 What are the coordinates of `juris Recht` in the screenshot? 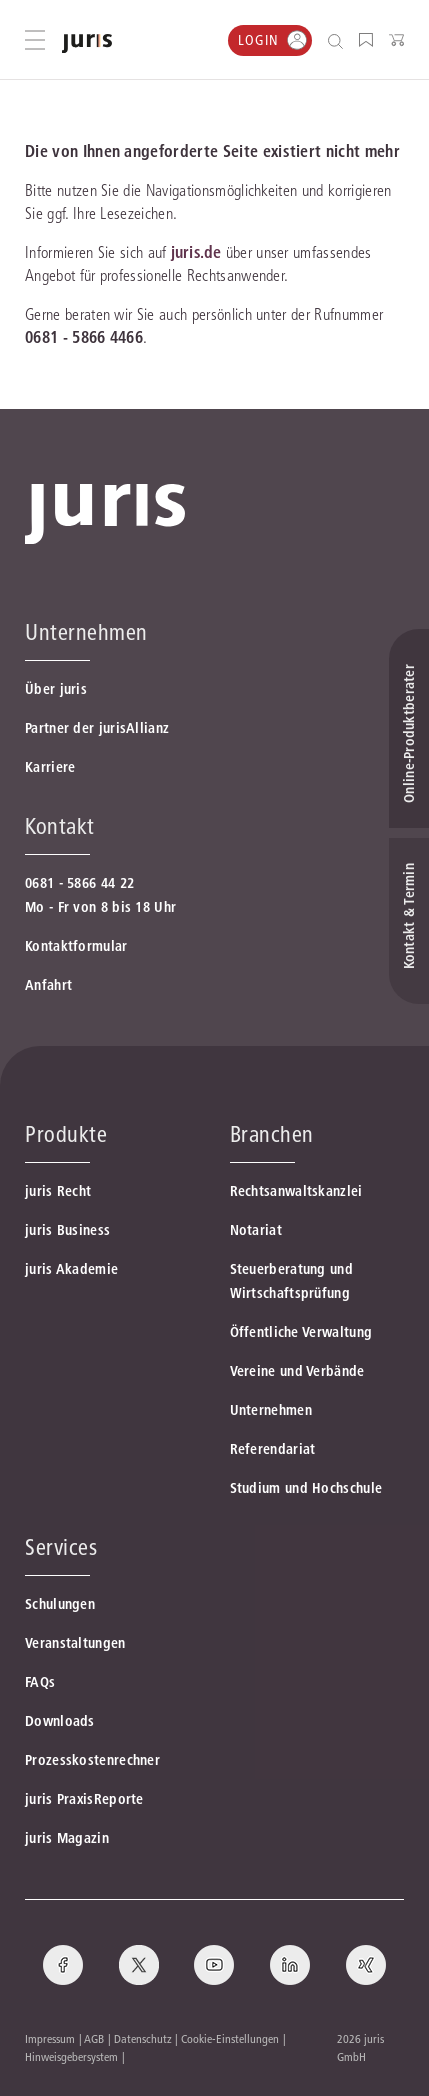 It's located at (58, 1191).